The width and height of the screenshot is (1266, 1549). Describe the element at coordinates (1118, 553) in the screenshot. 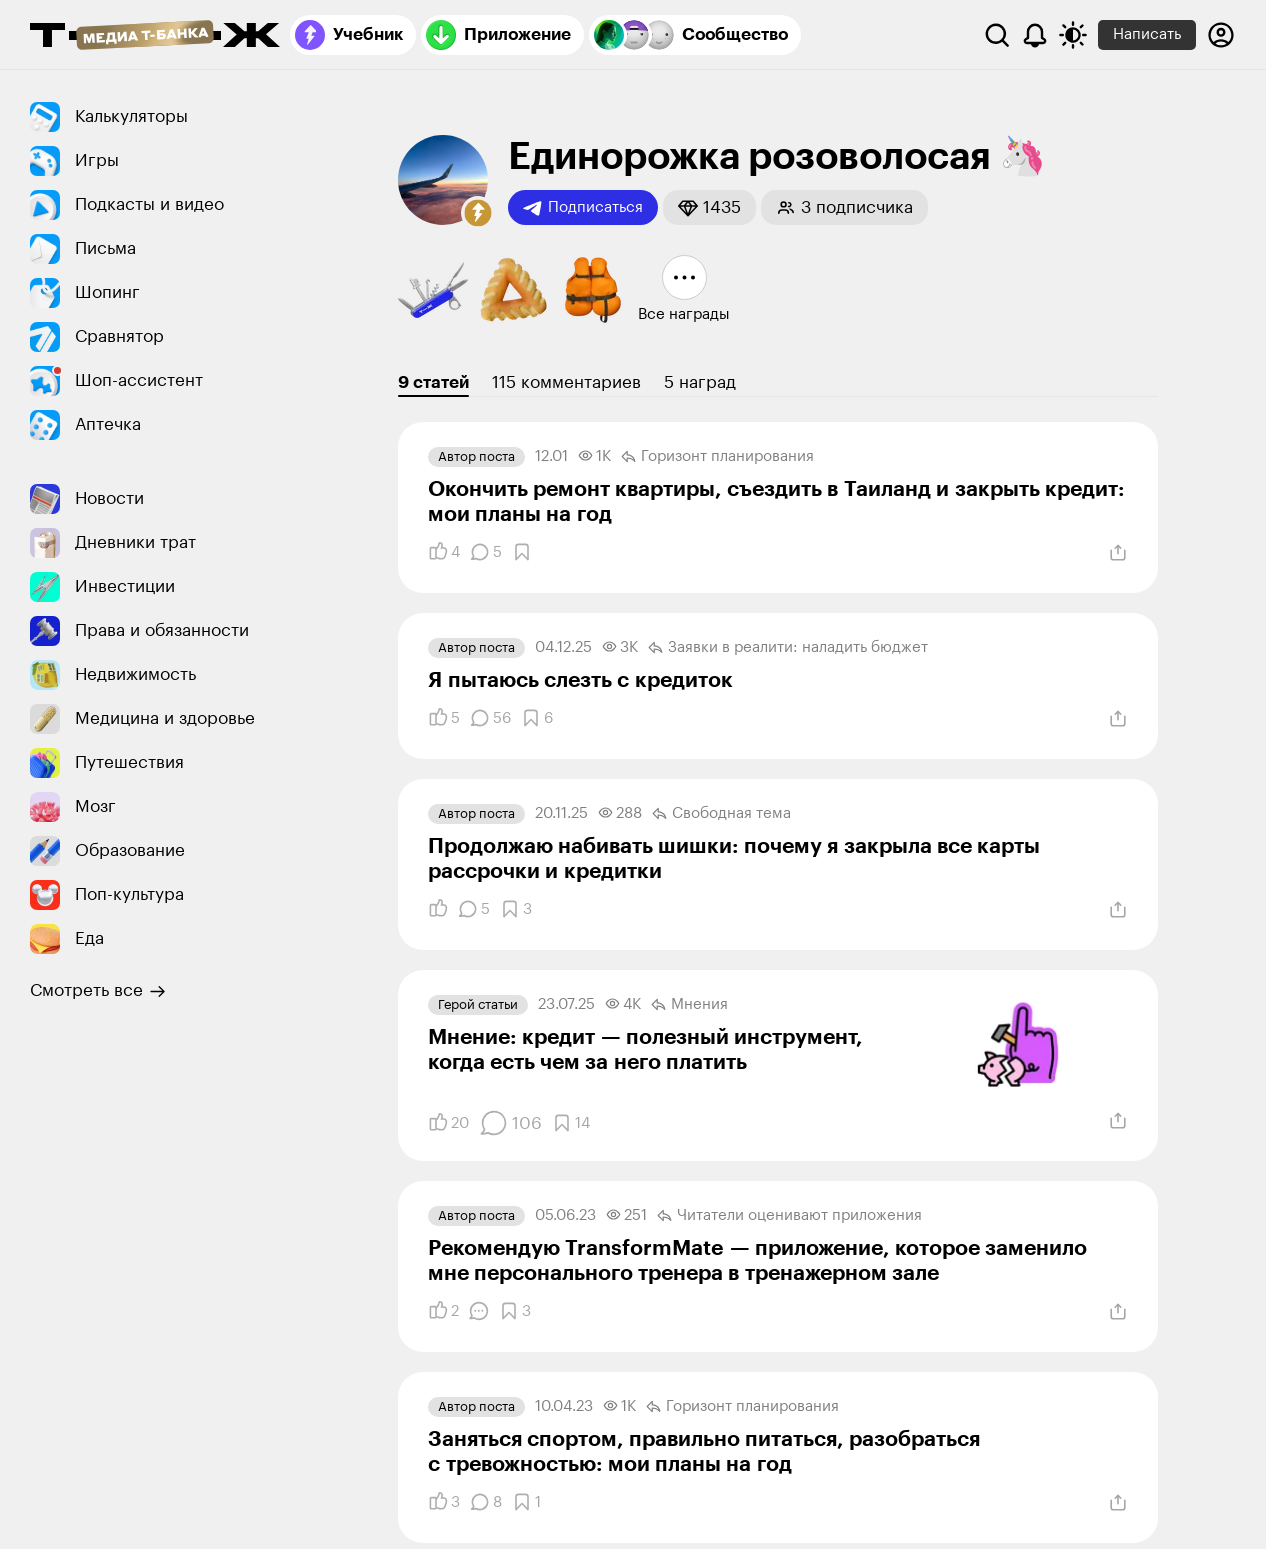

I see `[Поделиться]` at that location.